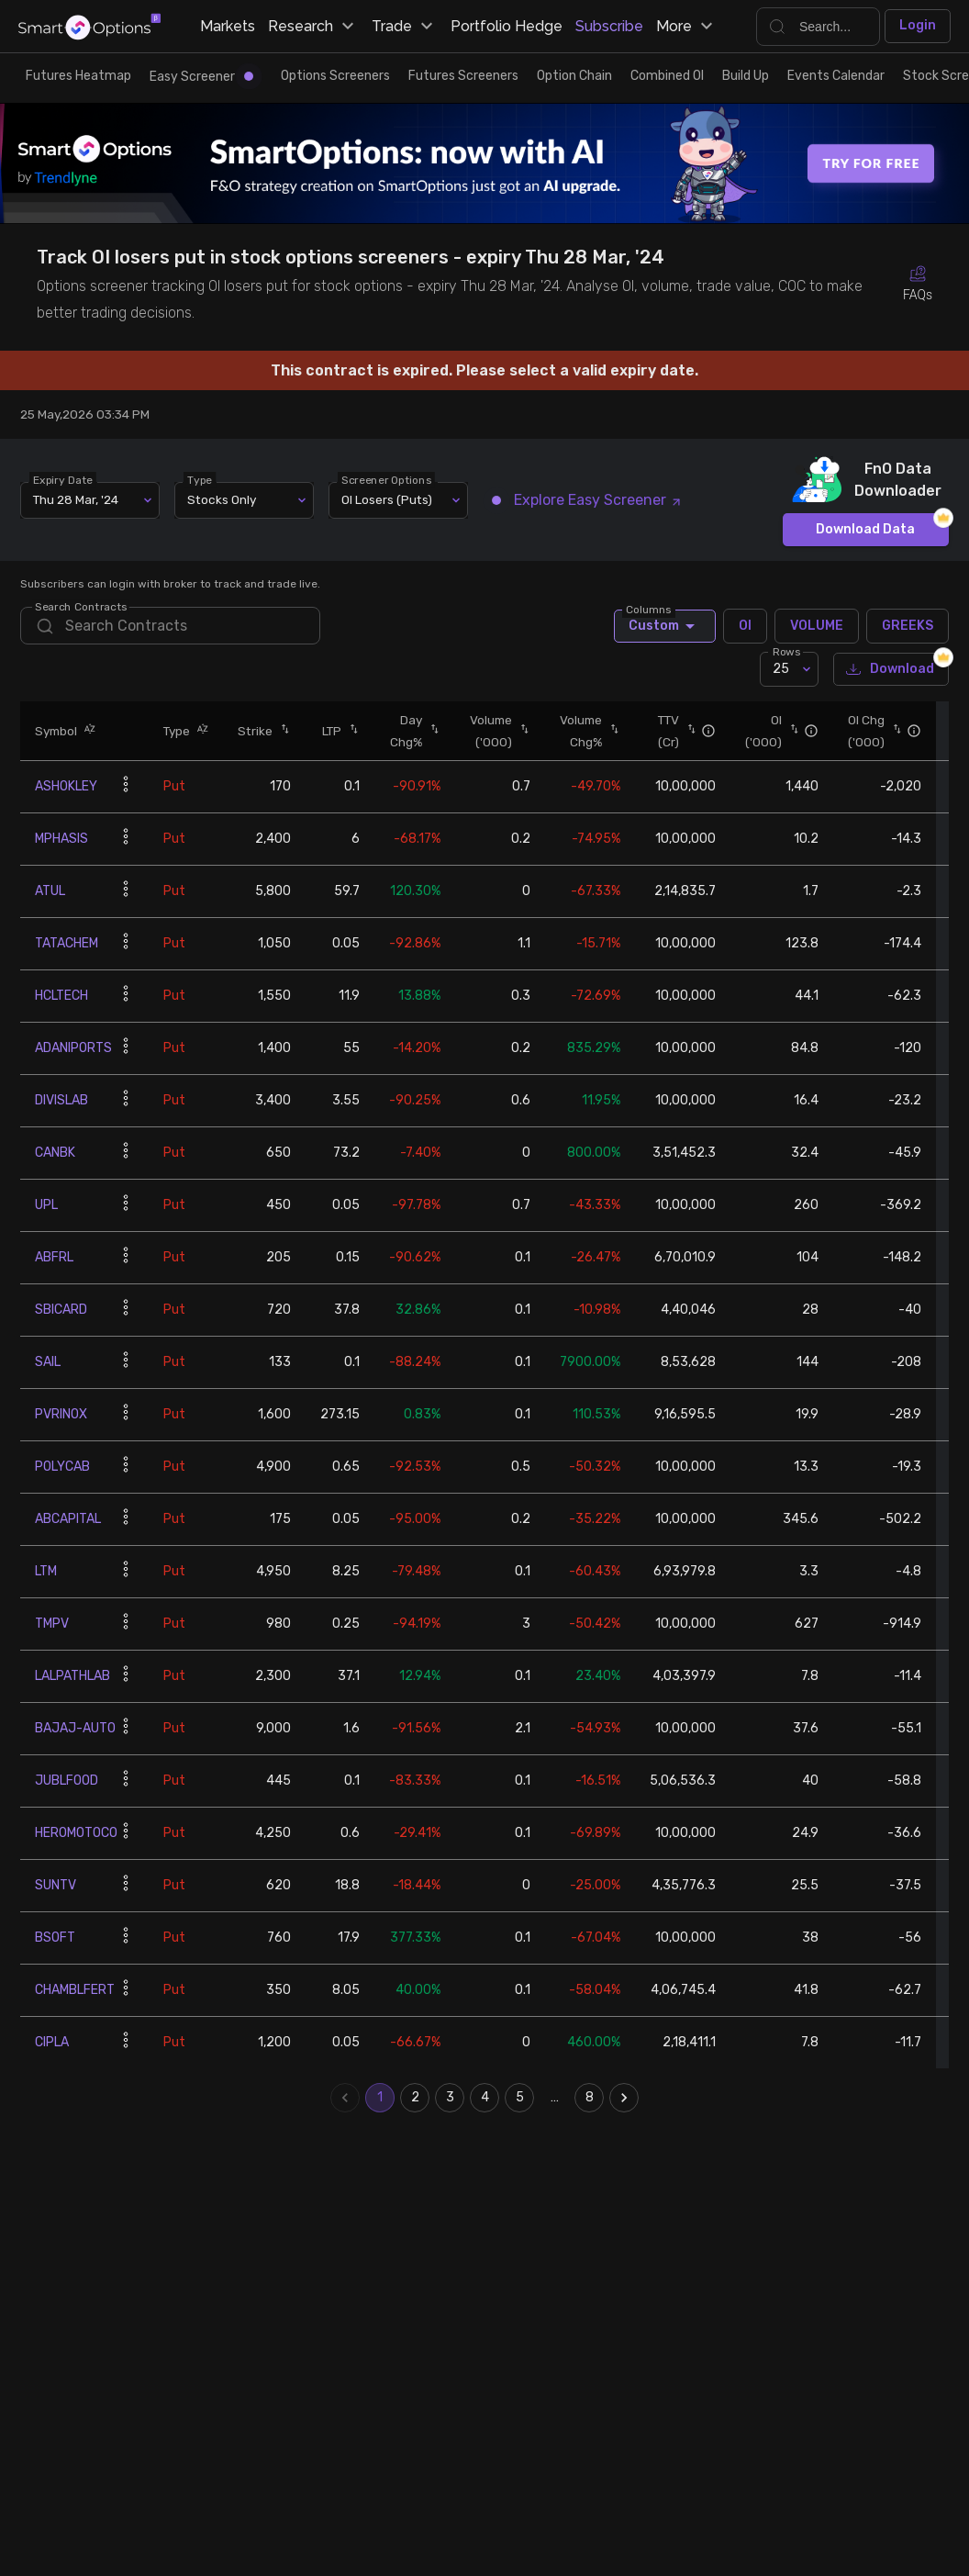 The width and height of the screenshot is (969, 2576). Describe the element at coordinates (866, 530) in the screenshot. I see `Download Data` at that location.